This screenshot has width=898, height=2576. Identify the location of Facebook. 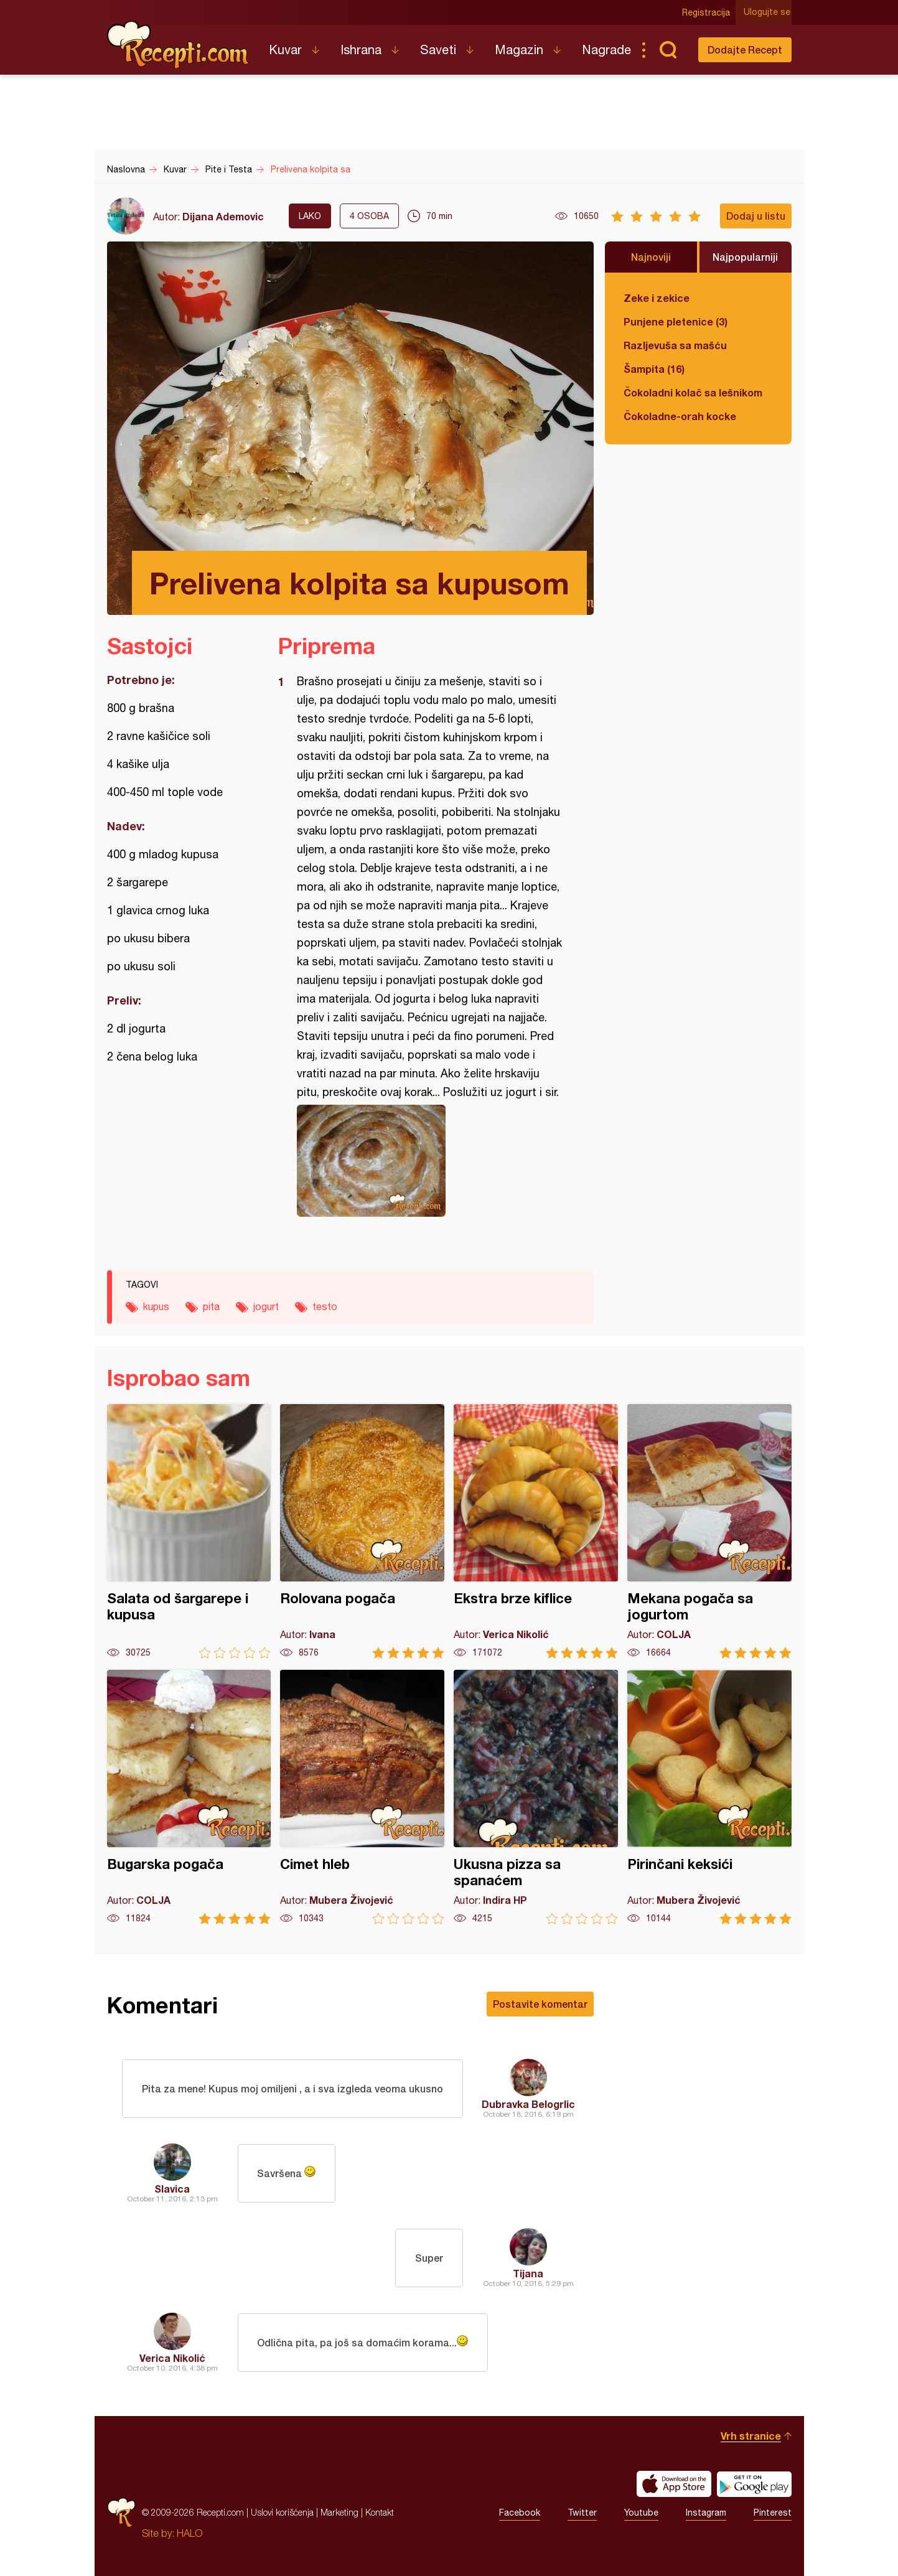
(519, 2512).